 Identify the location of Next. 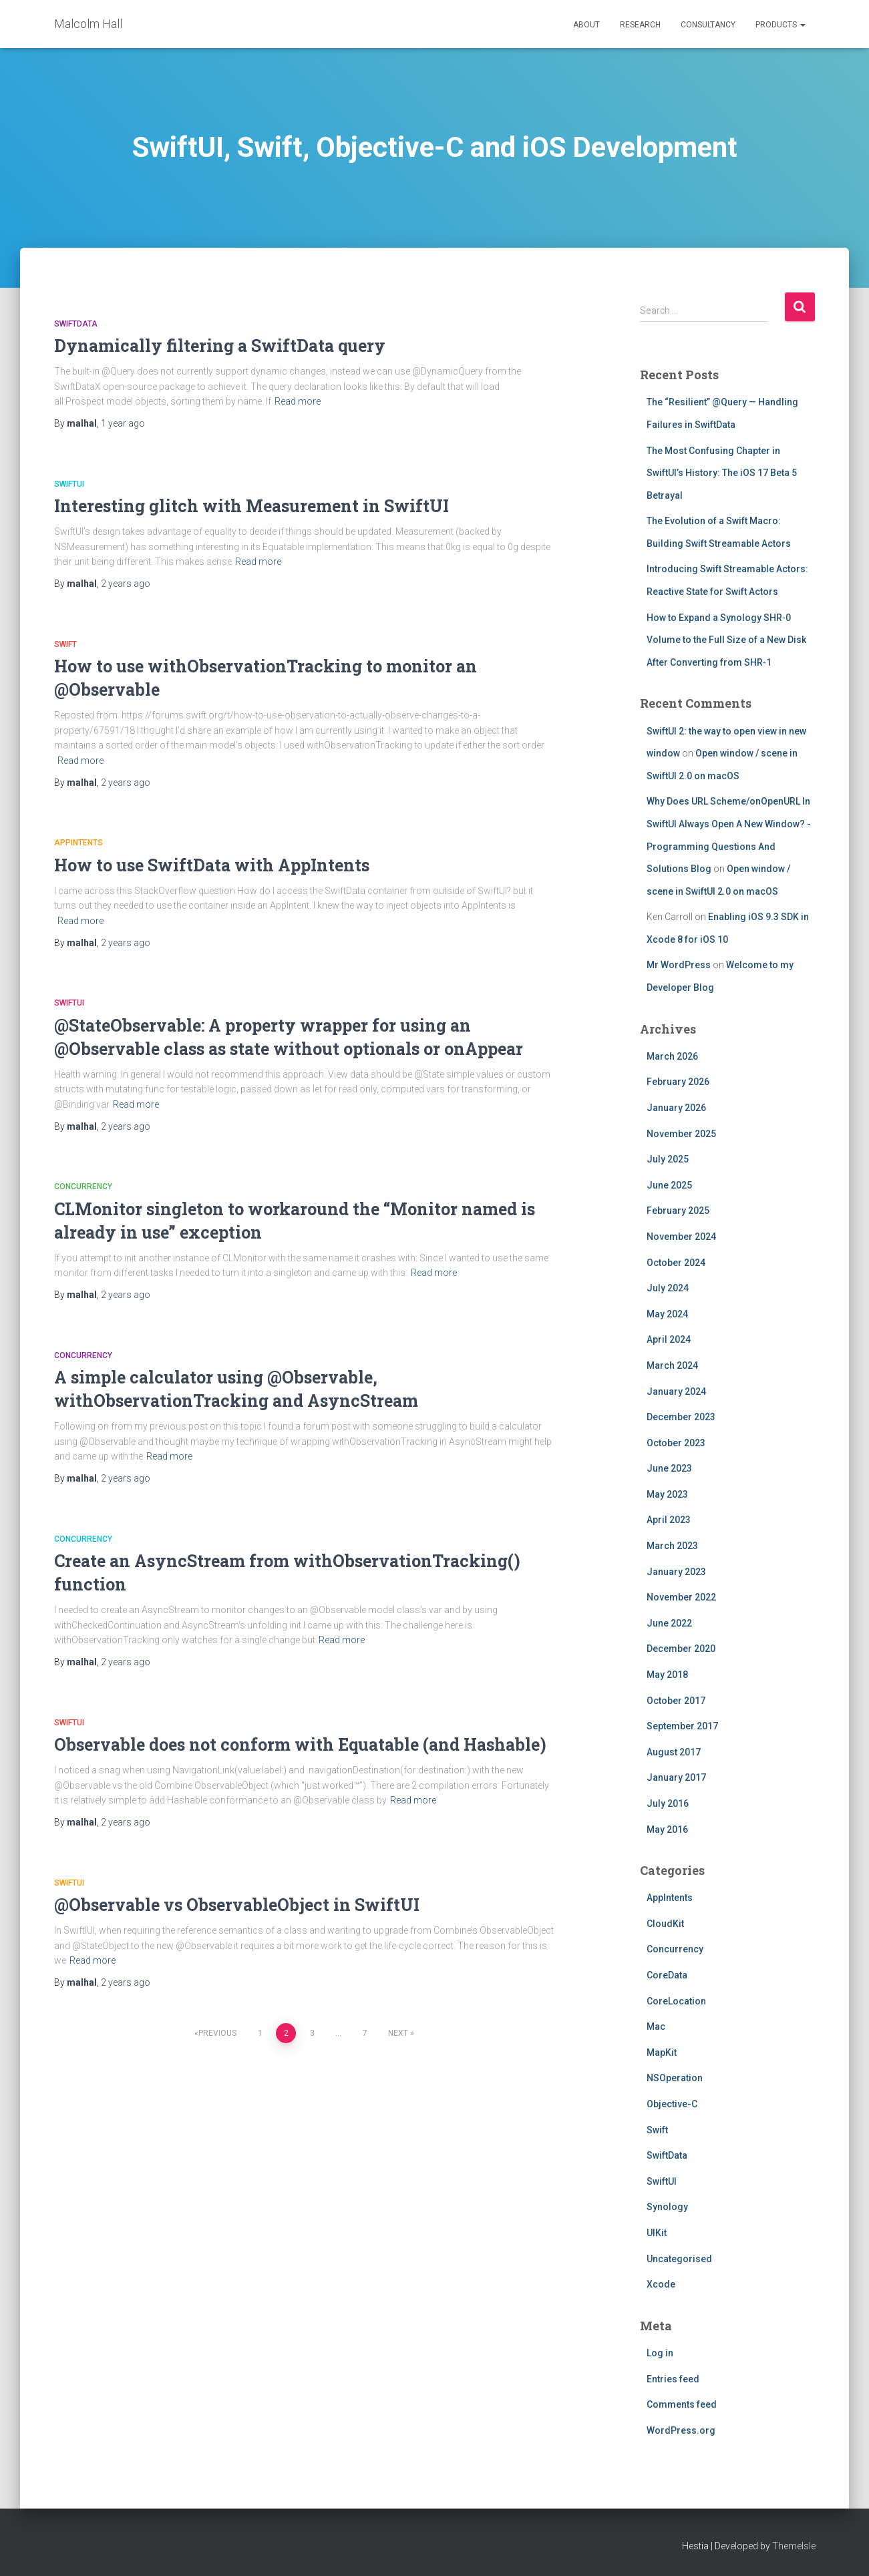
(398, 2033).